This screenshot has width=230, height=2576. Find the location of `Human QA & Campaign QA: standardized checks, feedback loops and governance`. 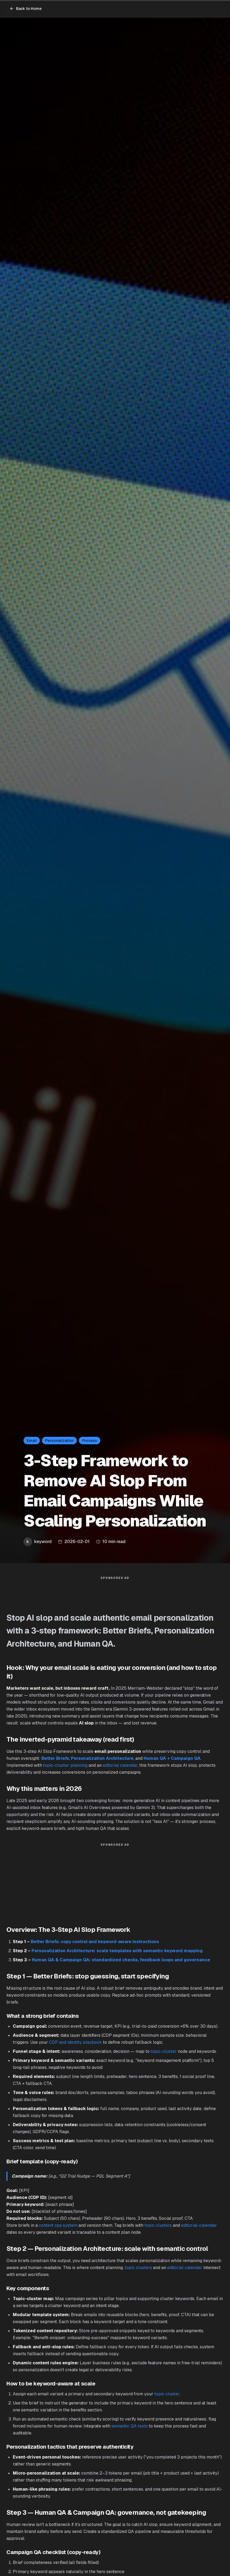

Human QA & Campaign QA: standardized checks, feedback loops and governance is located at coordinates (121, 1962).